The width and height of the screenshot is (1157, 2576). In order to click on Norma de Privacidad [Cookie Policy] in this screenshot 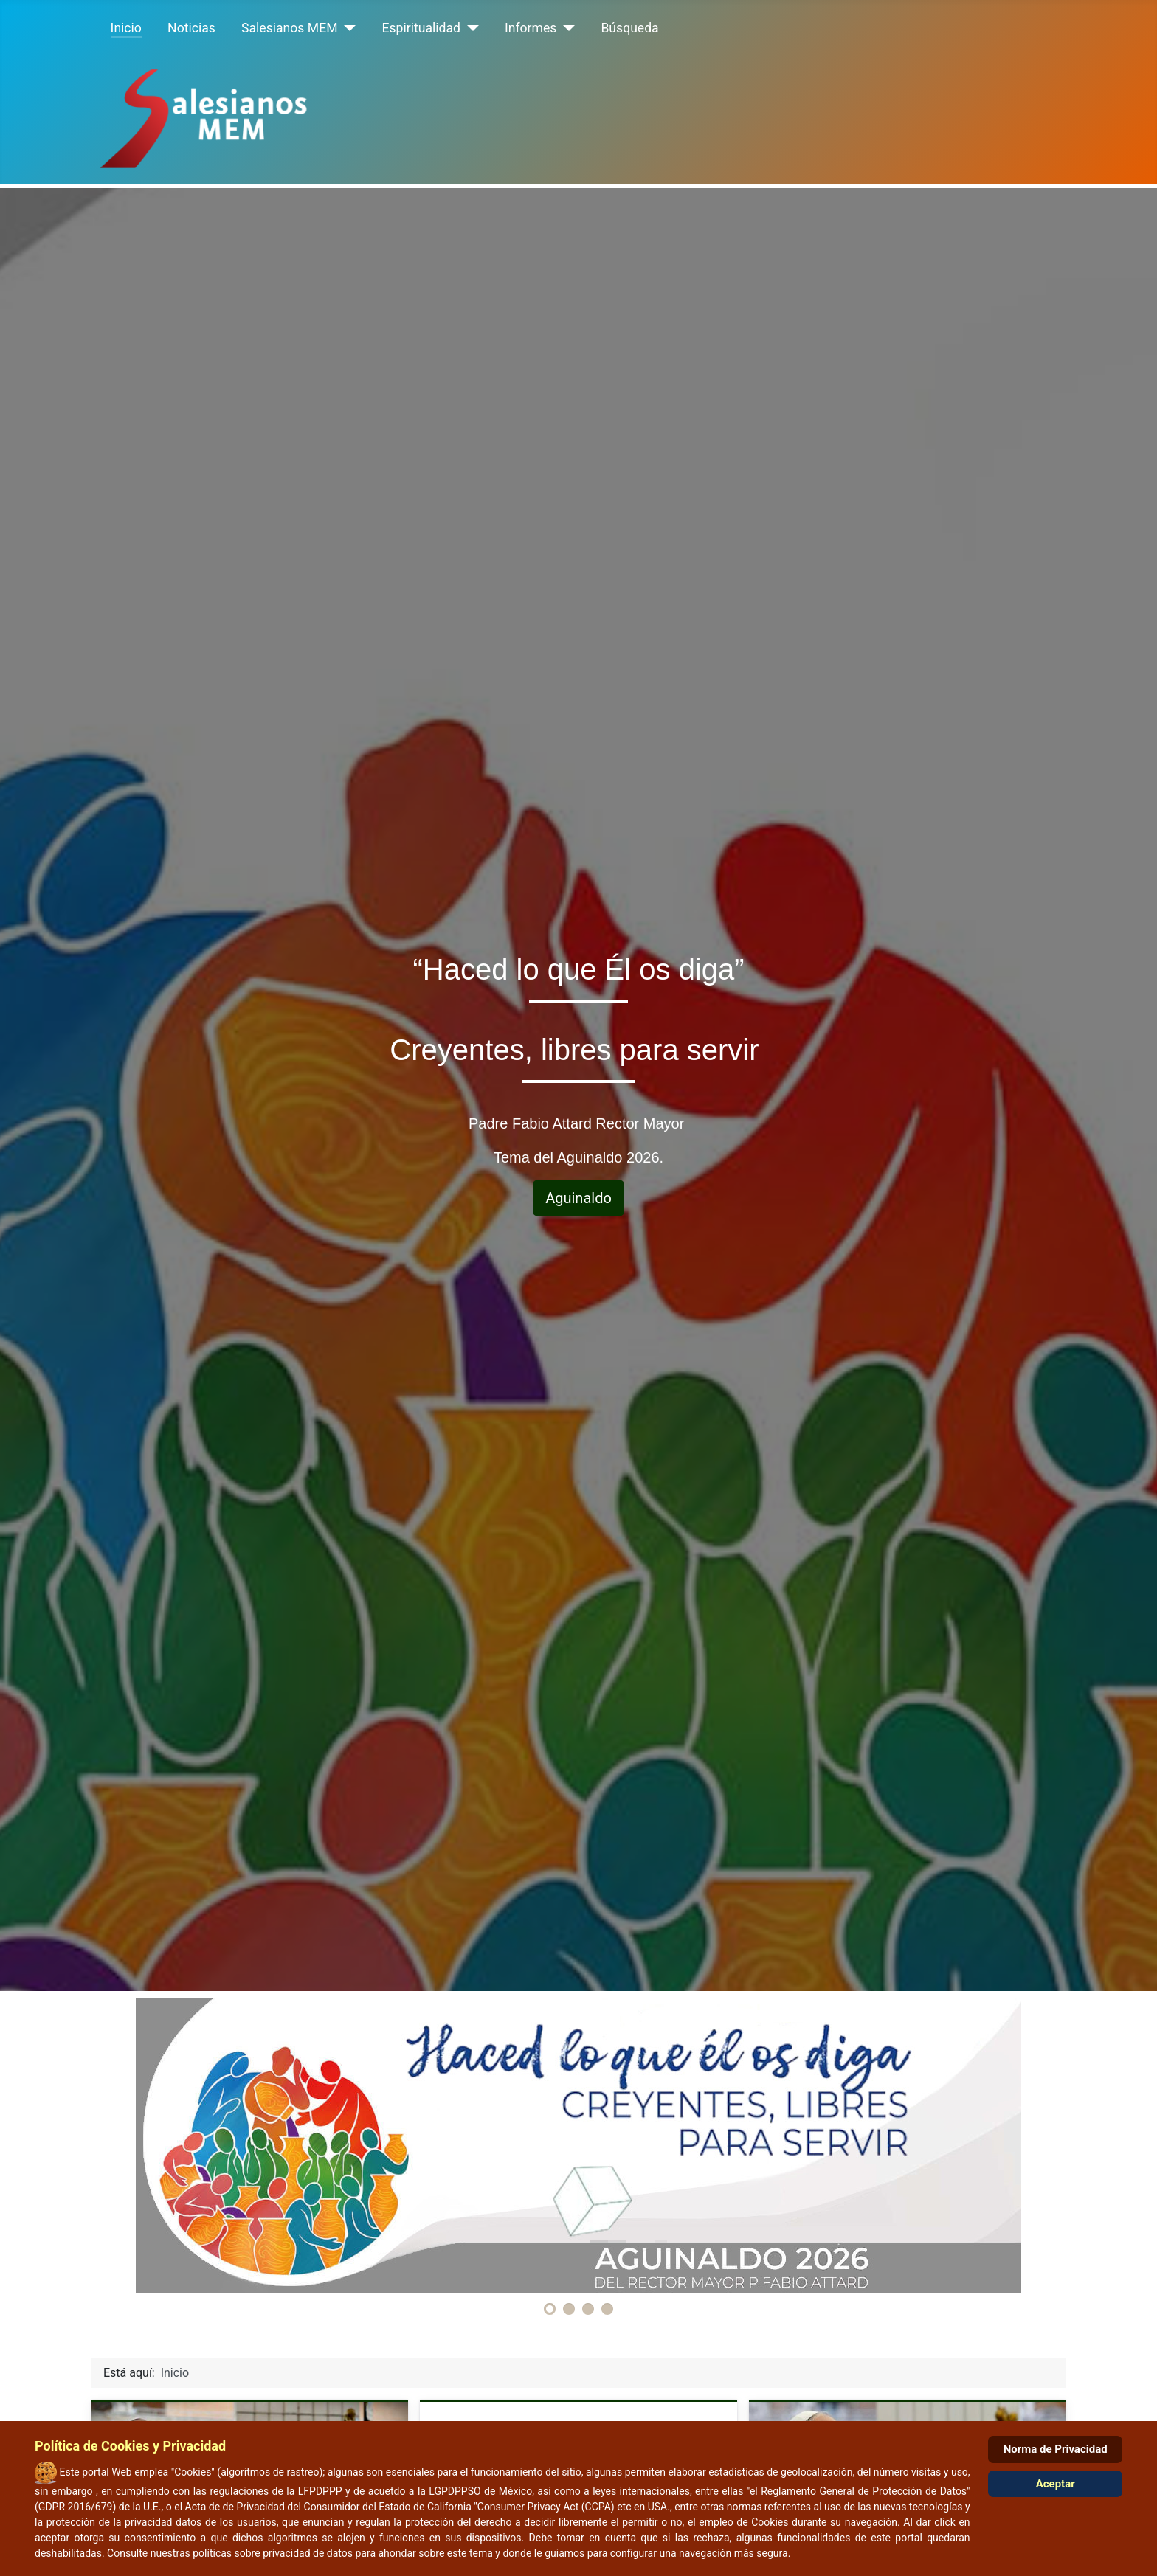, I will do `click(1056, 2449)`.